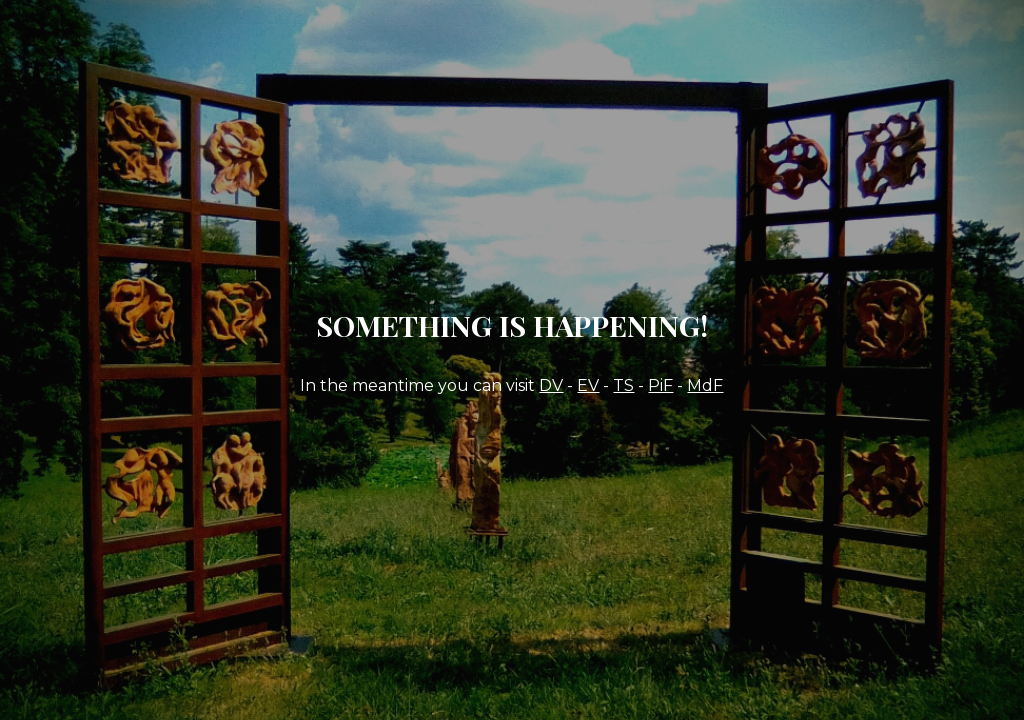 The height and width of the screenshot is (720, 1024). Describe the element at coordinates (623, 385) in the screenshot. I see `TS` at that location.